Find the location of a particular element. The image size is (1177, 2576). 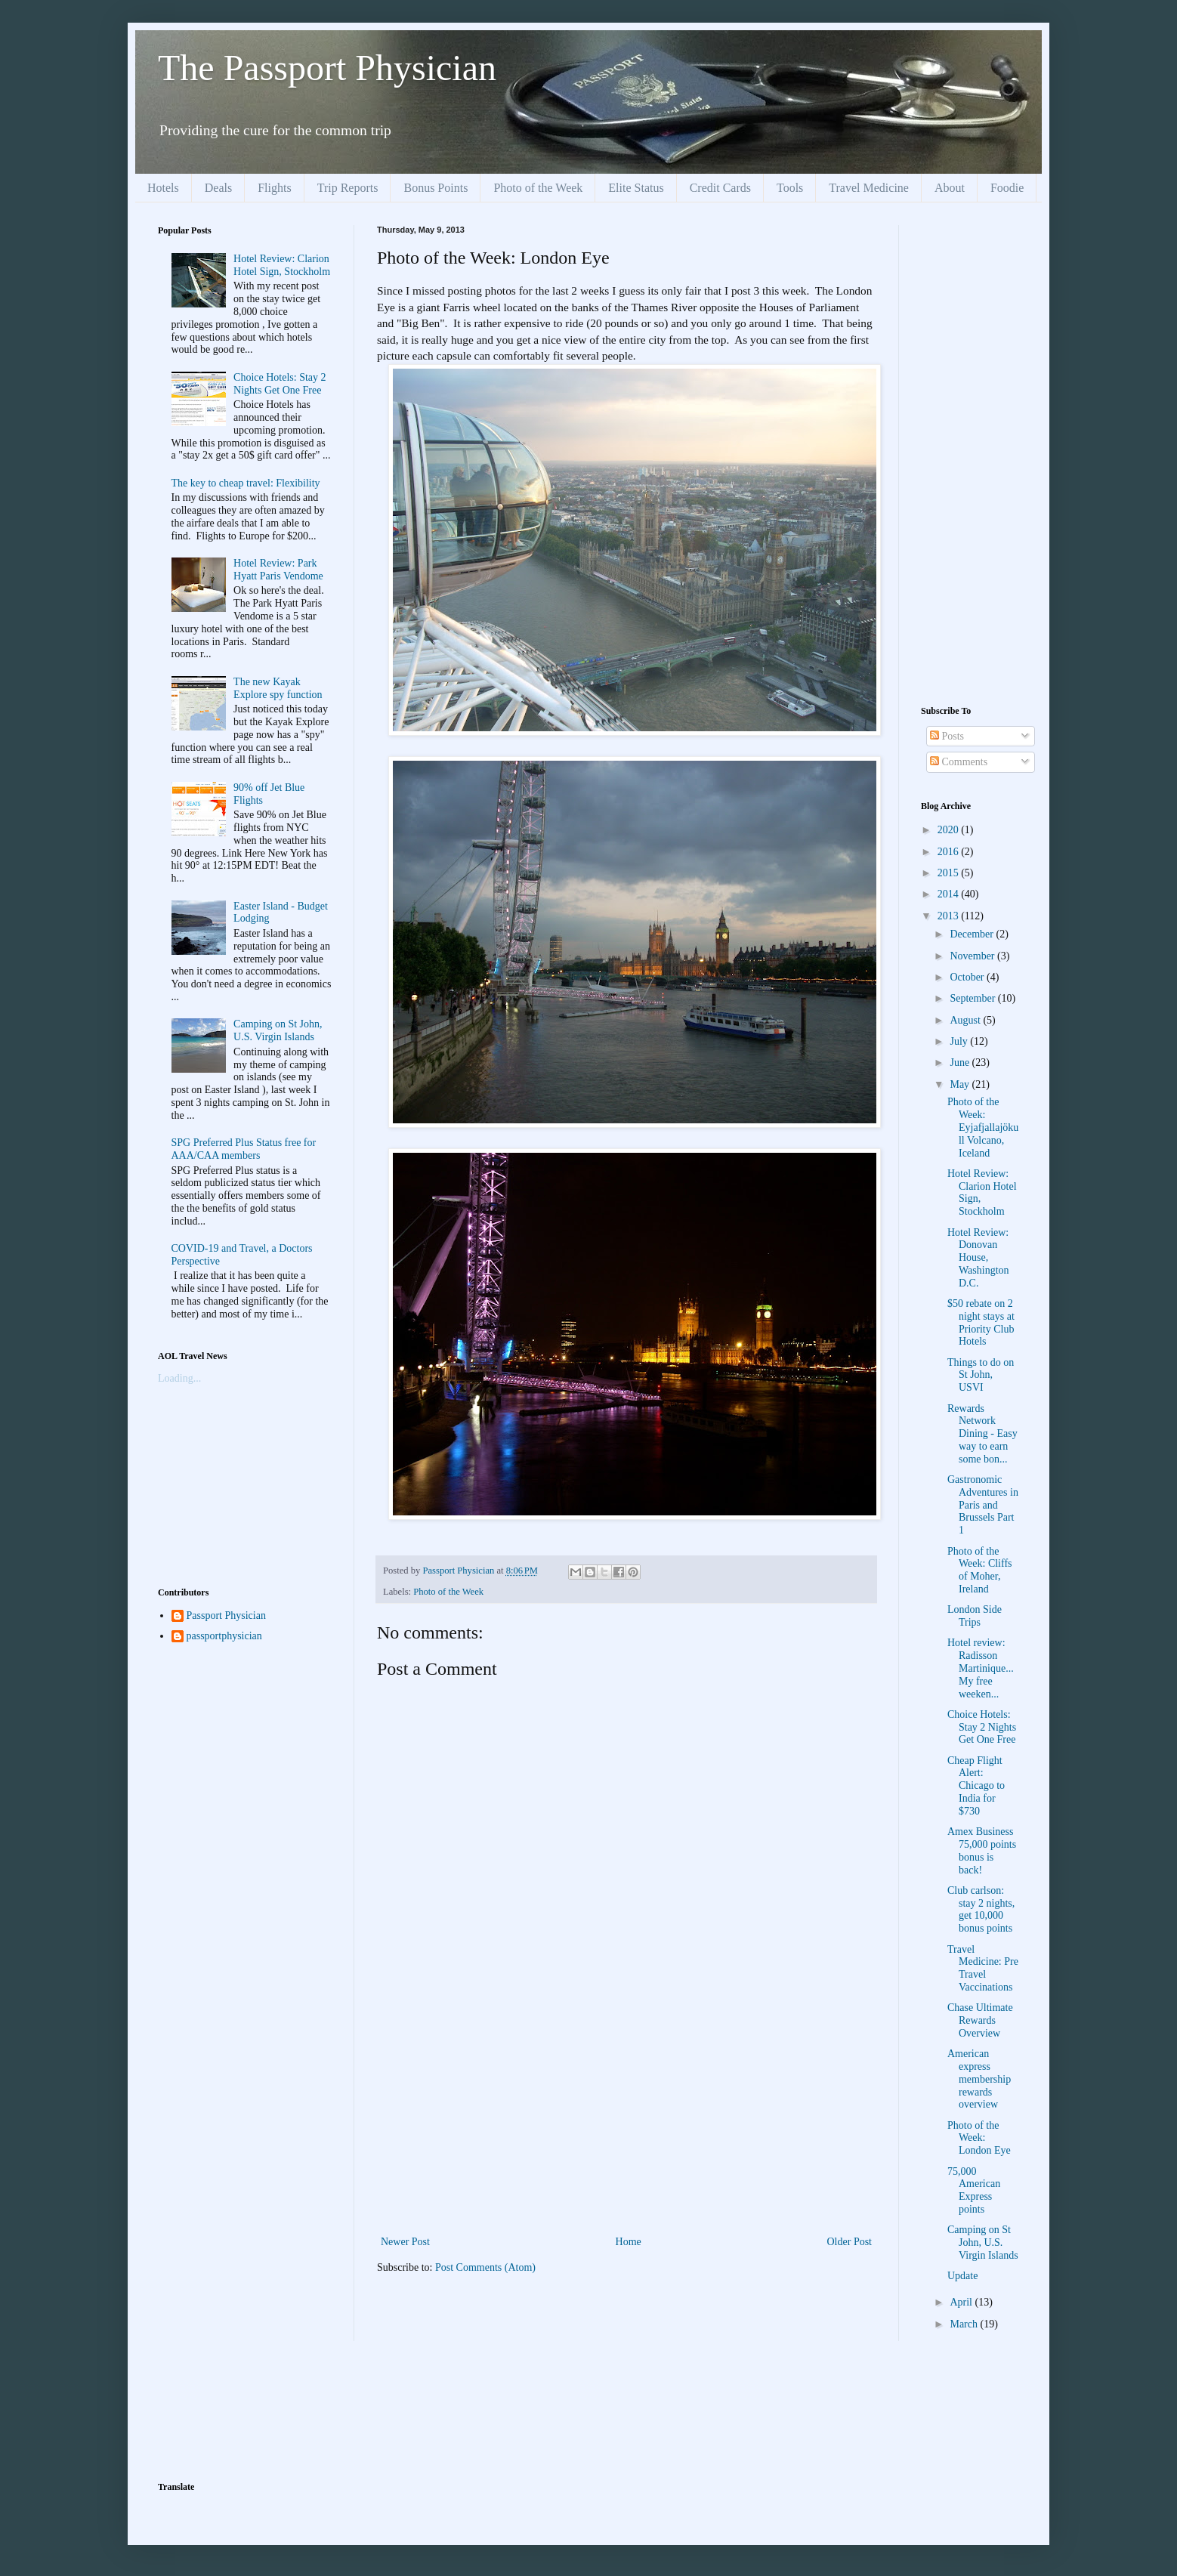

American express membership rewards overview is located at coordinates (979, 2079).